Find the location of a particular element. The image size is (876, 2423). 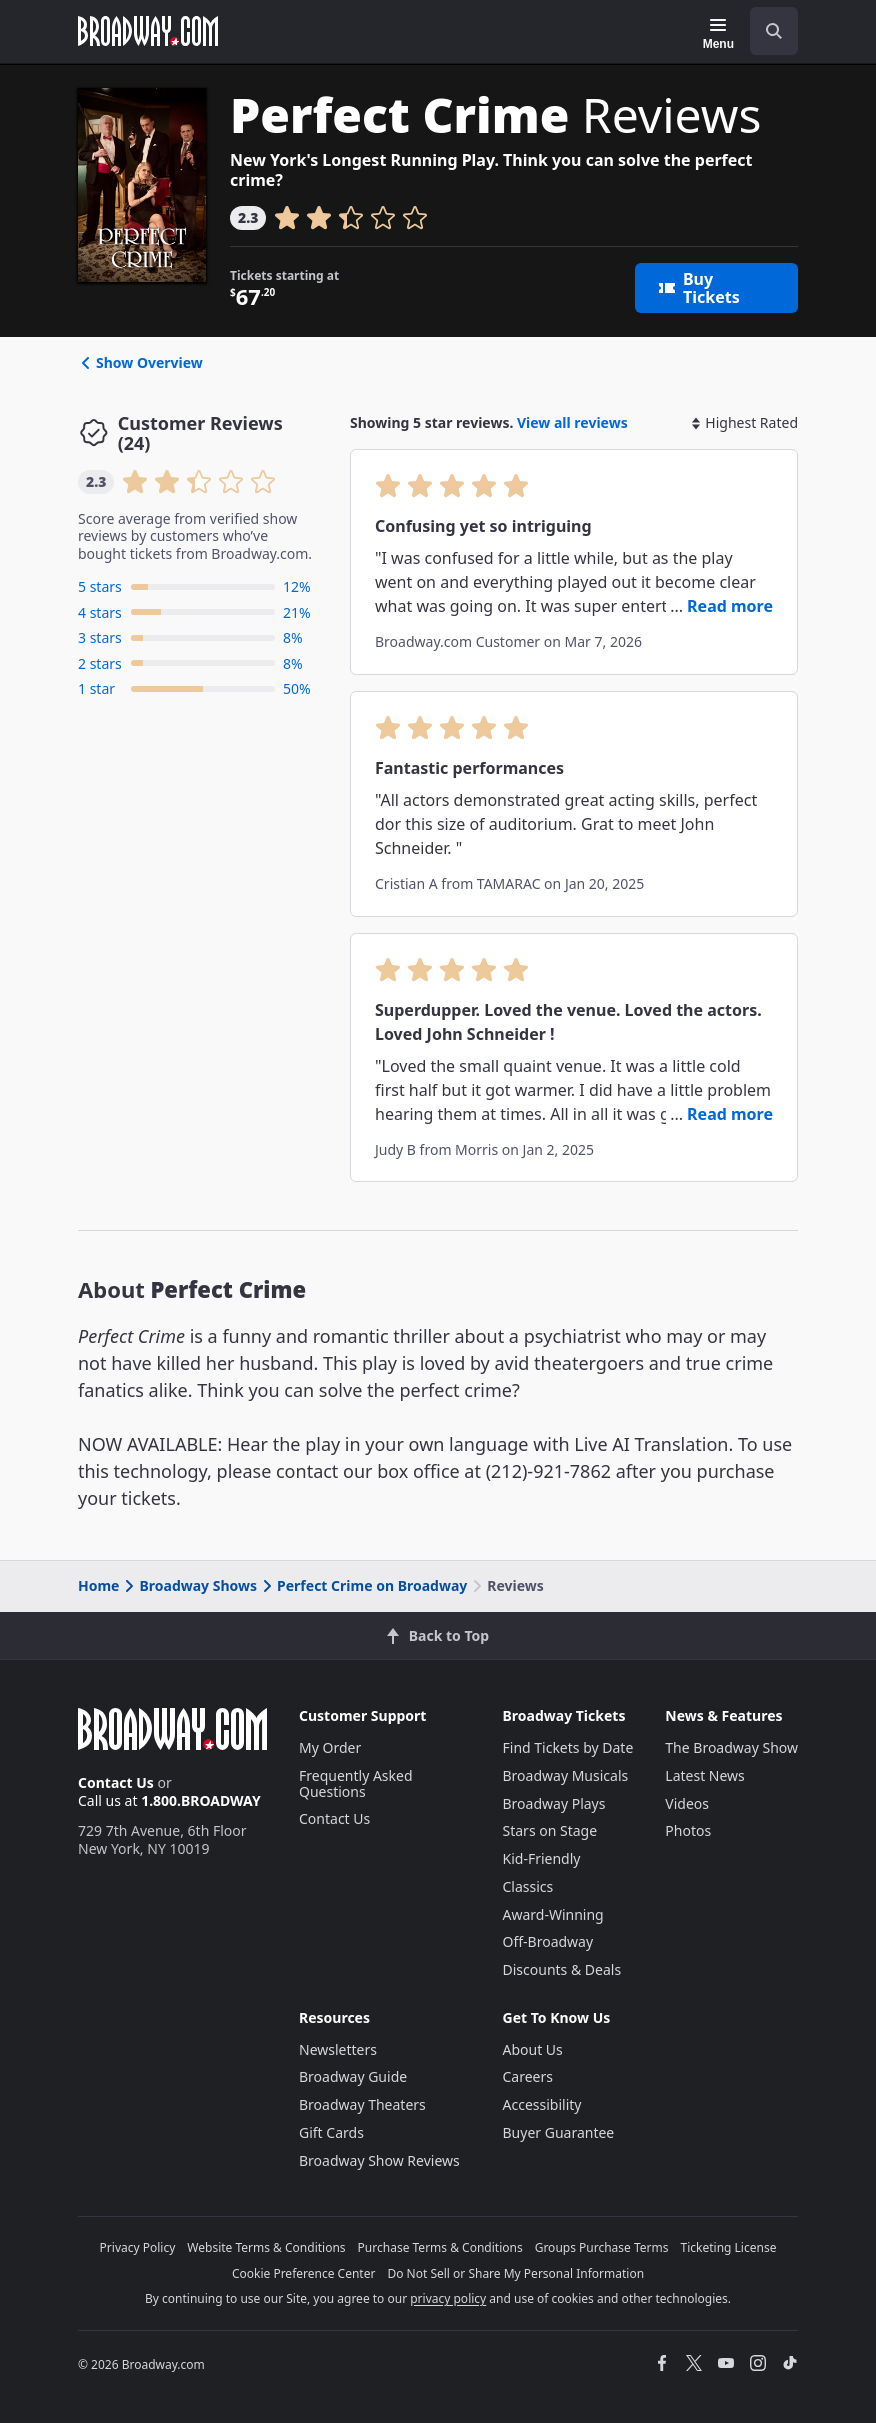

Off-Broadway is located at coordinates (548, 1941).